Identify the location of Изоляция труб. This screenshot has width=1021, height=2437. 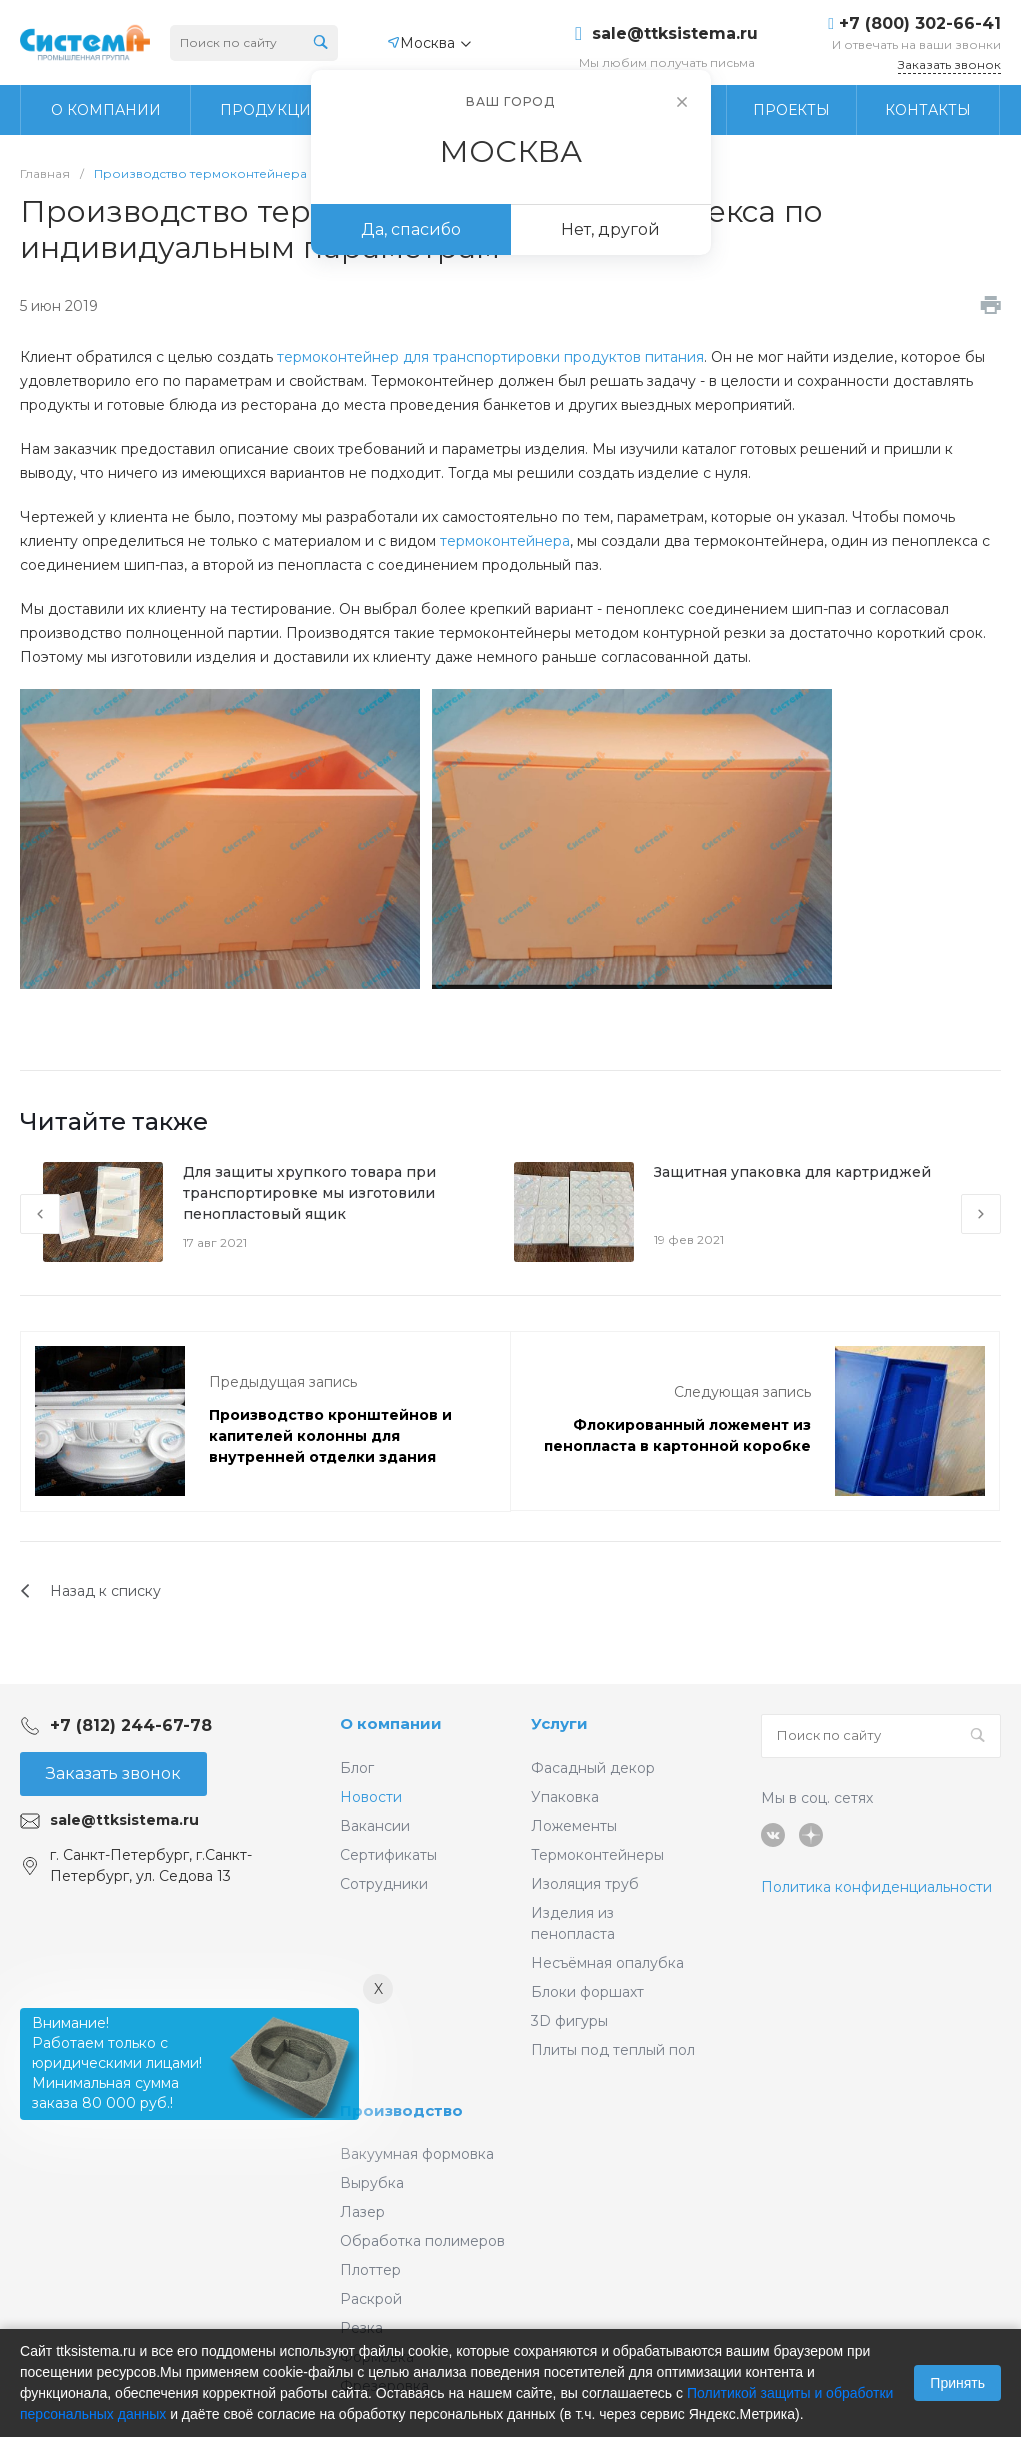
(585, 1884).